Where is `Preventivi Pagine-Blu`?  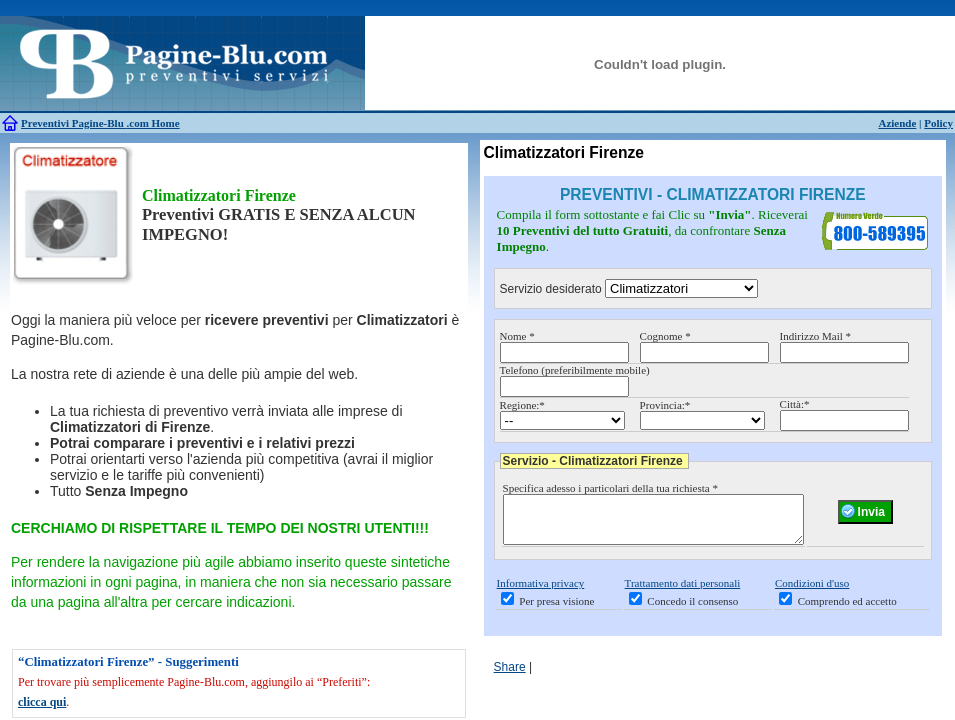 Preventivi Pagine-Blu is located at coordinates (74, 123).